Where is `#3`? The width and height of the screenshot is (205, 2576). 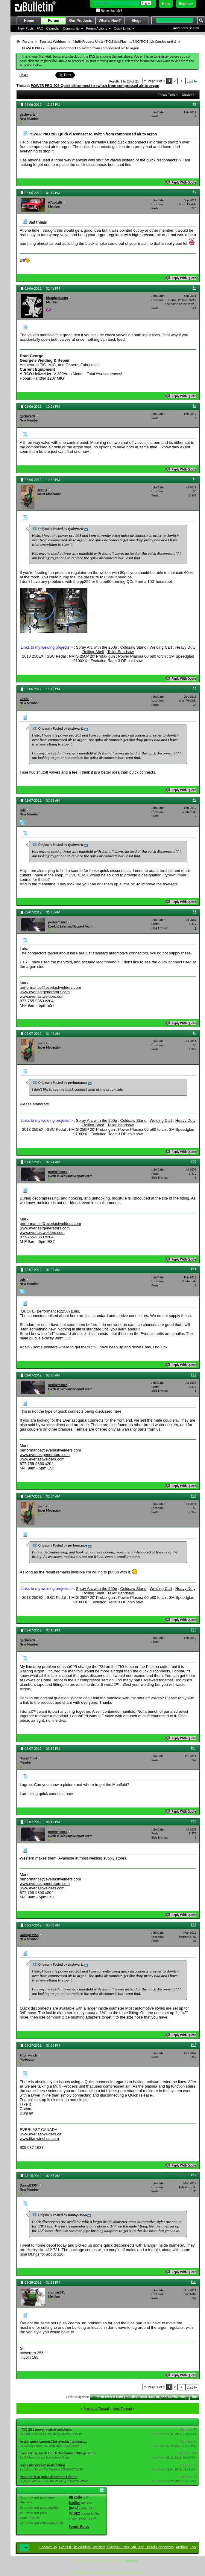
#3 is located at coordinates (194, 288).